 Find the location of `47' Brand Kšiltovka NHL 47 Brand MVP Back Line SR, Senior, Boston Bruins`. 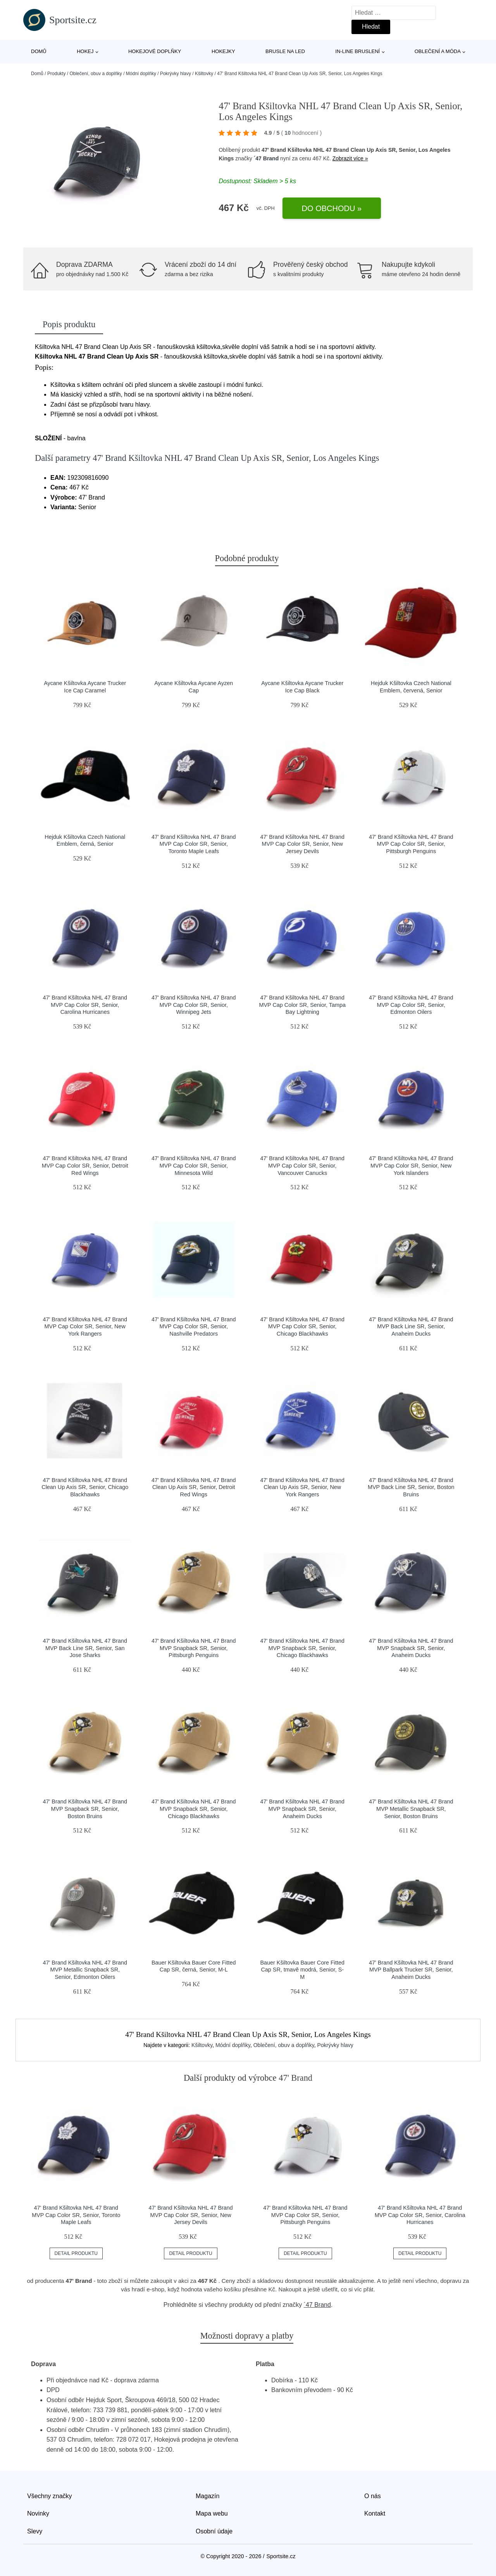

47' Brand Kšiltovka NHL 47 Brand MVP Back Line SR, Senior, Boston Bruins is located at coordinates (411, 1487).